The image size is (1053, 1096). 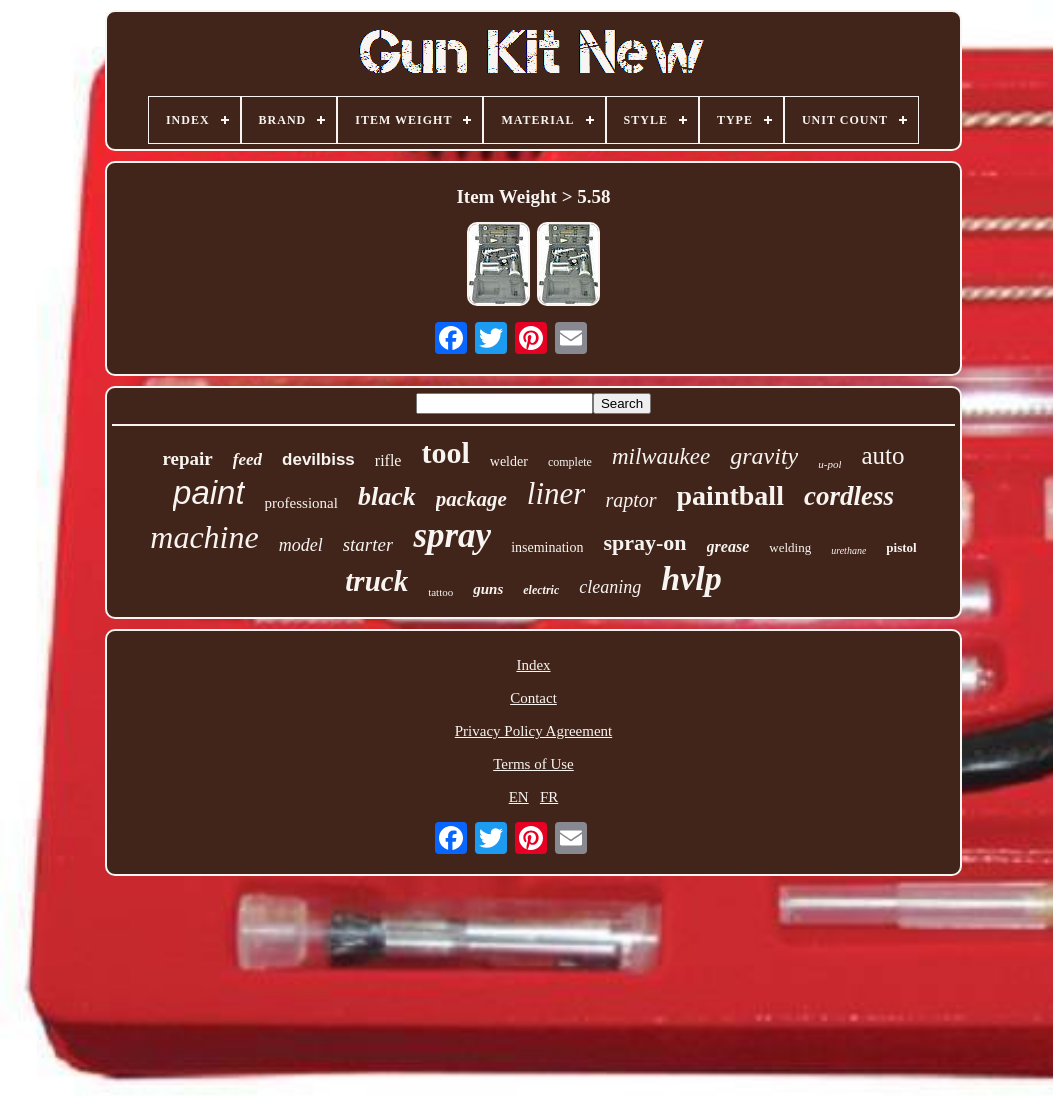 I want to click on professional, so click(x=301, y=503).